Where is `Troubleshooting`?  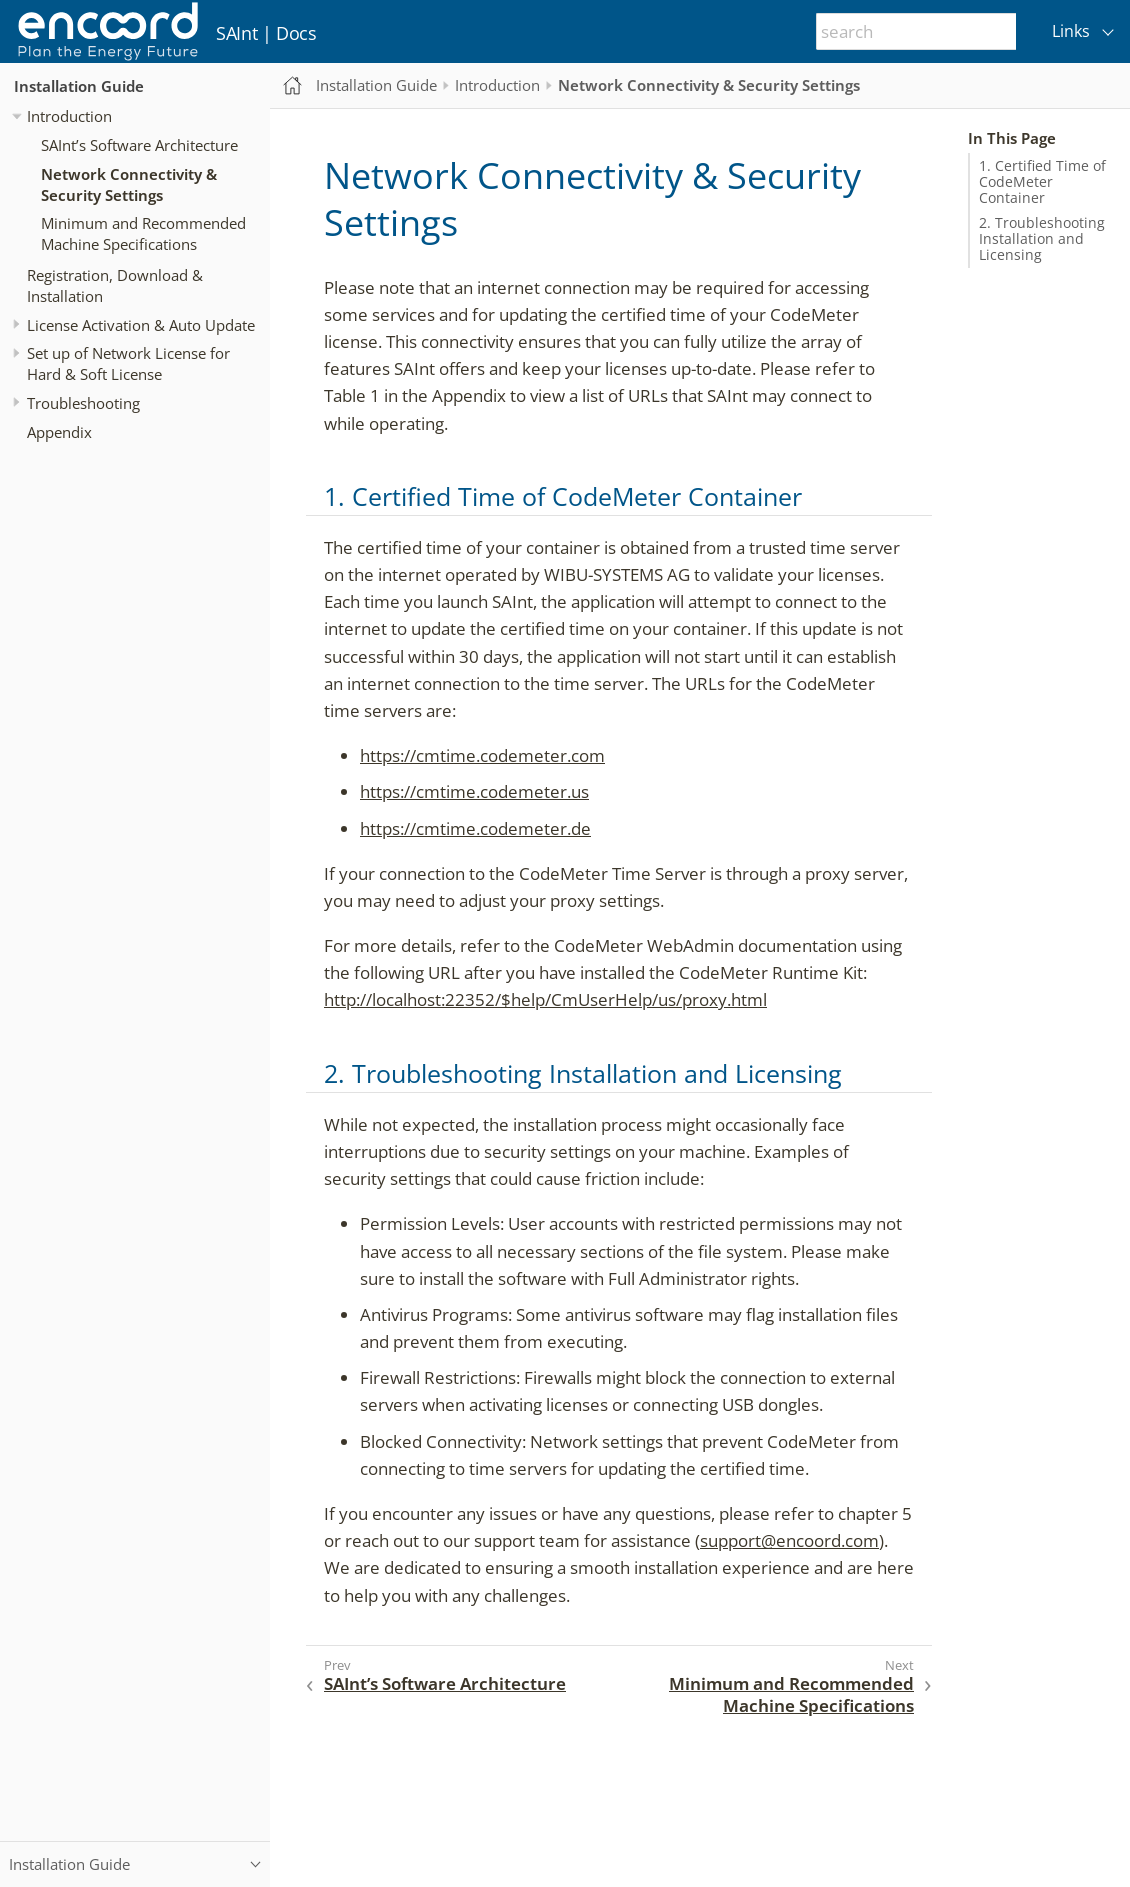
Troubleshooting is located at coordinates (83, 403).